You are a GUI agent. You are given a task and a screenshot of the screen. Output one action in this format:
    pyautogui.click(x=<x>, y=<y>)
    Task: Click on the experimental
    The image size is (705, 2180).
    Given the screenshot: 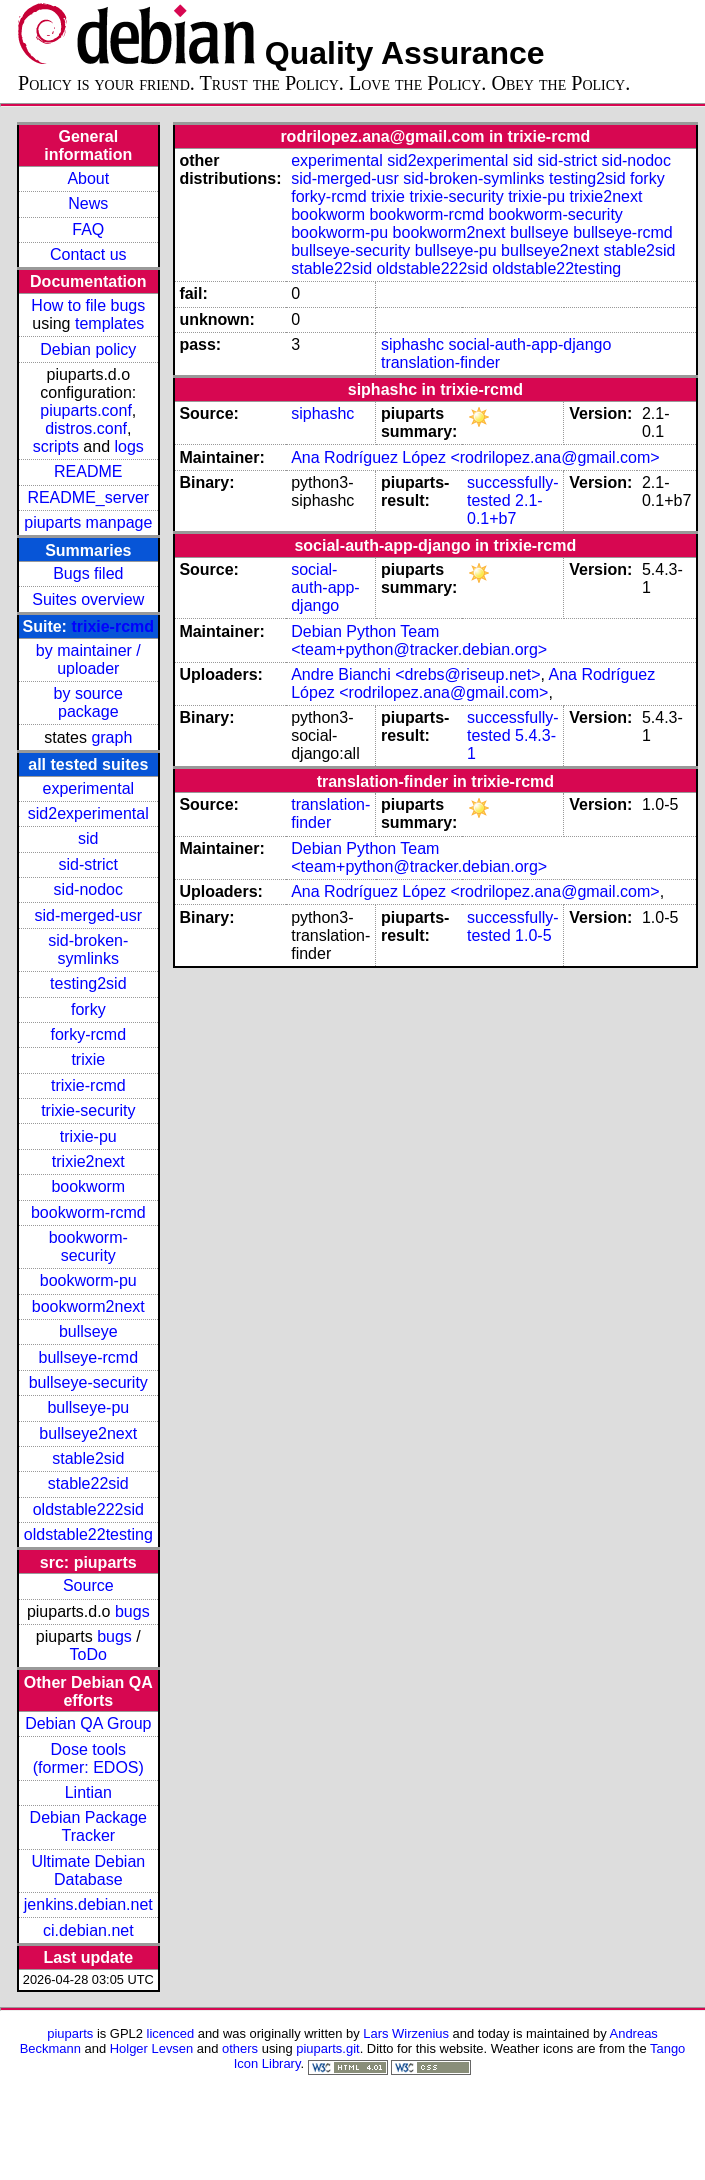 What is the action you would take?
    pyautogui.click(x=88, y=788)
    